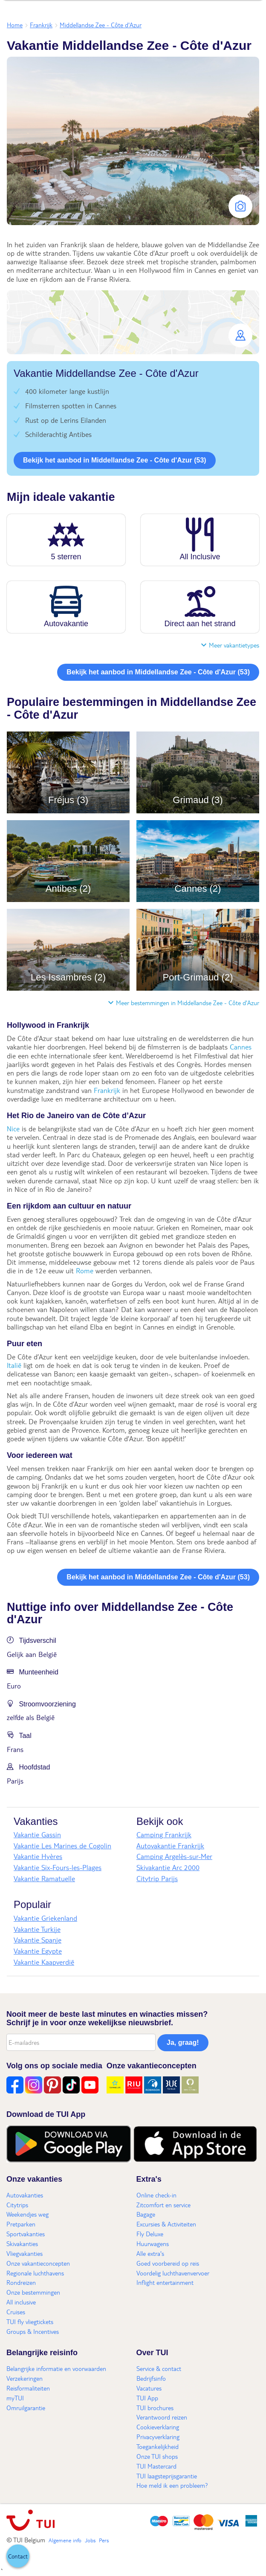 This screenshot has width=266, height=2576. I want to click on Pretparken, so click(20, 2224).